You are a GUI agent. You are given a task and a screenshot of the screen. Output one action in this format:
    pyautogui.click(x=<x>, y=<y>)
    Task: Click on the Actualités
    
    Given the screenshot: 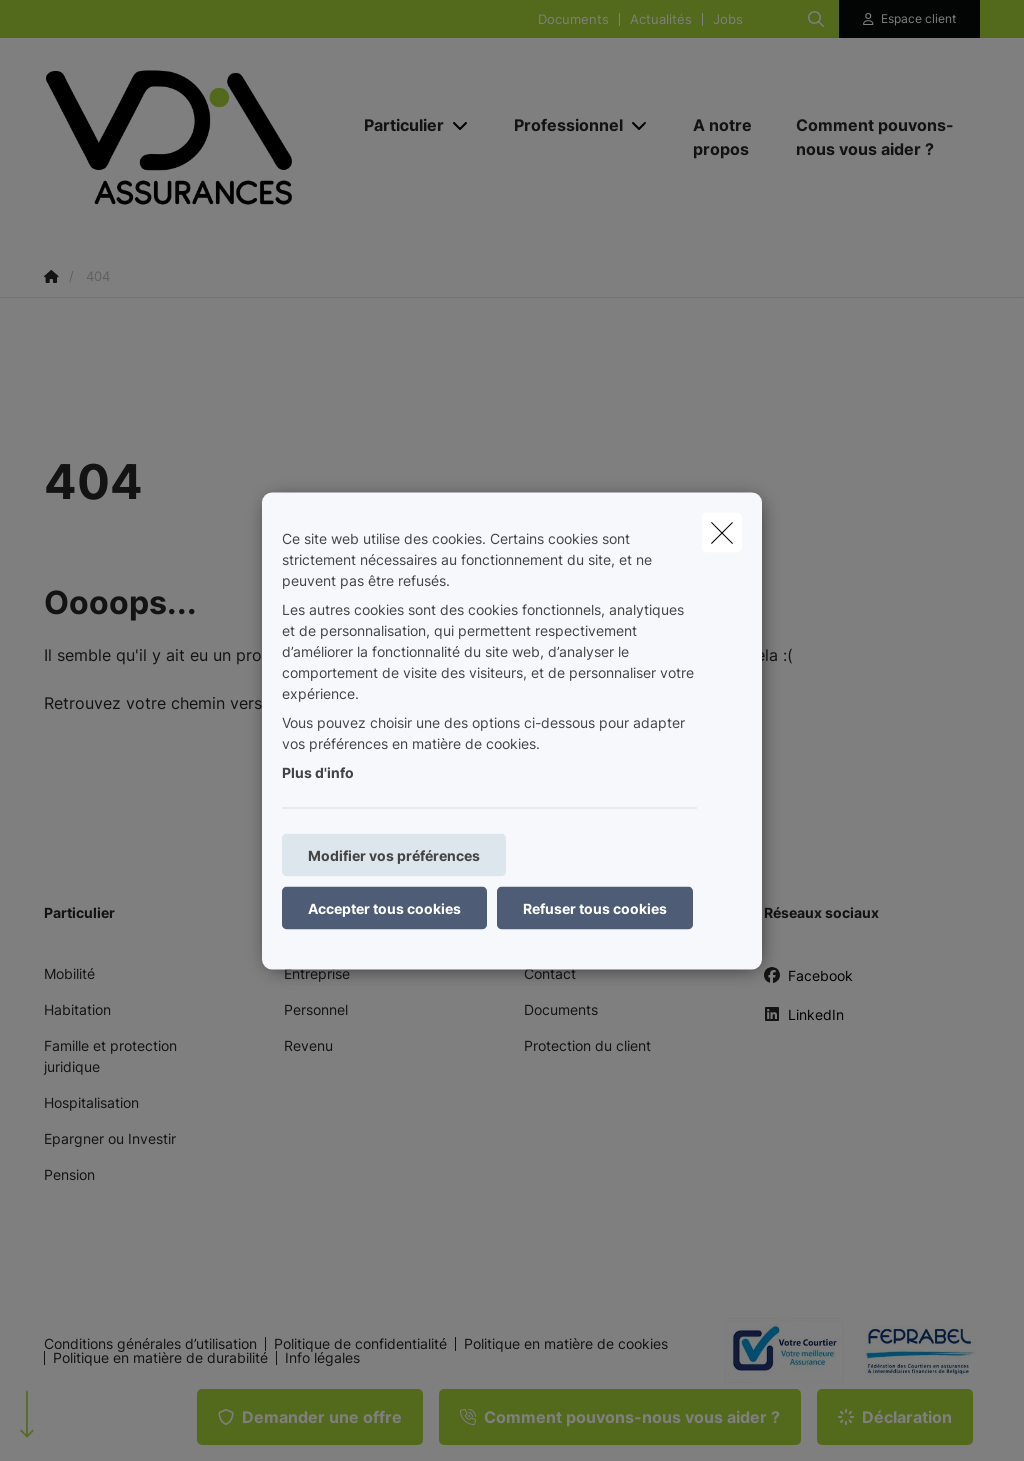 What is the action you would take?
    pyautogui.click(x=661, y=19)
    